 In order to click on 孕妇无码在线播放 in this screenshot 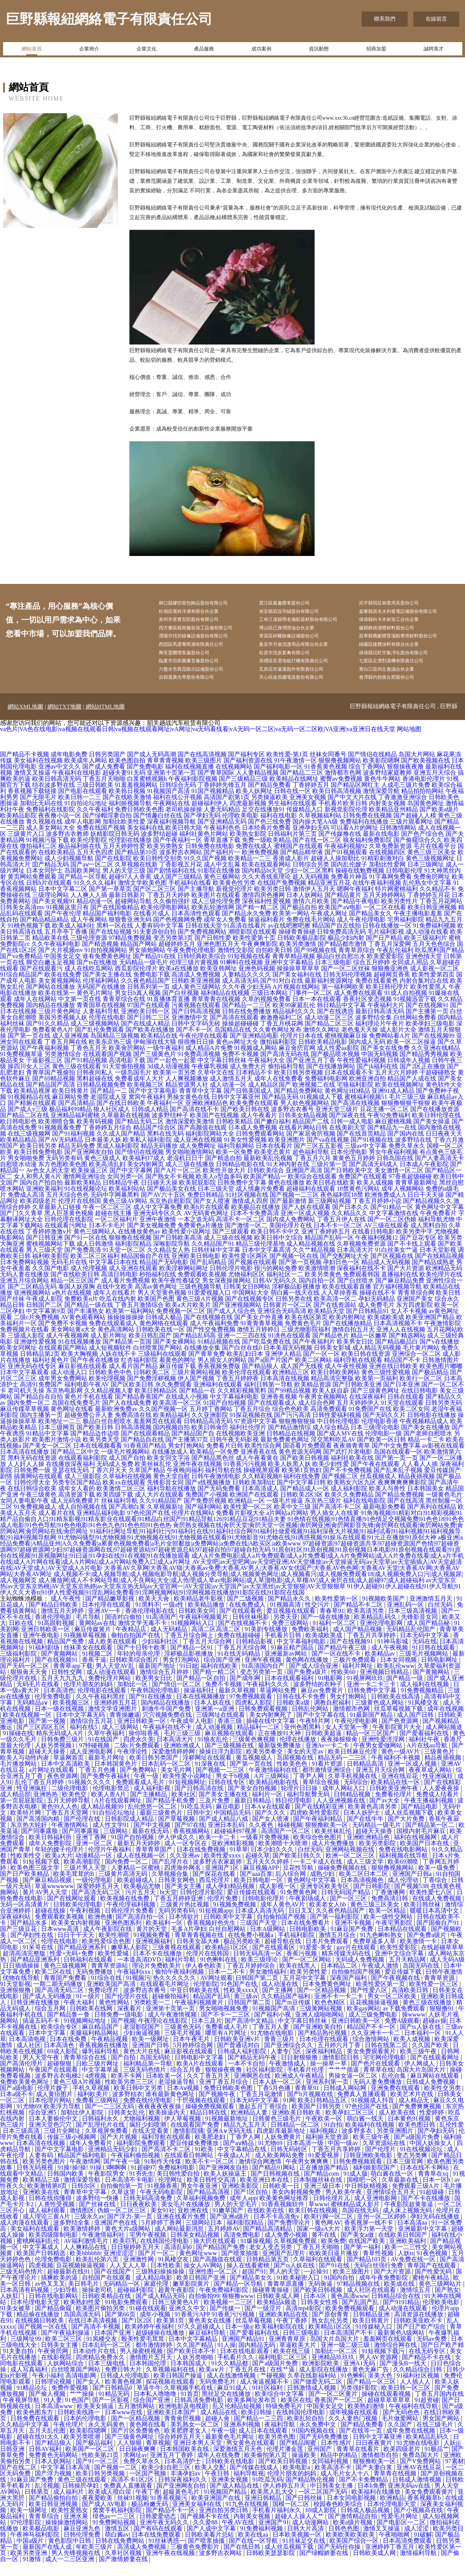, I will do `click(435, 2230)`.